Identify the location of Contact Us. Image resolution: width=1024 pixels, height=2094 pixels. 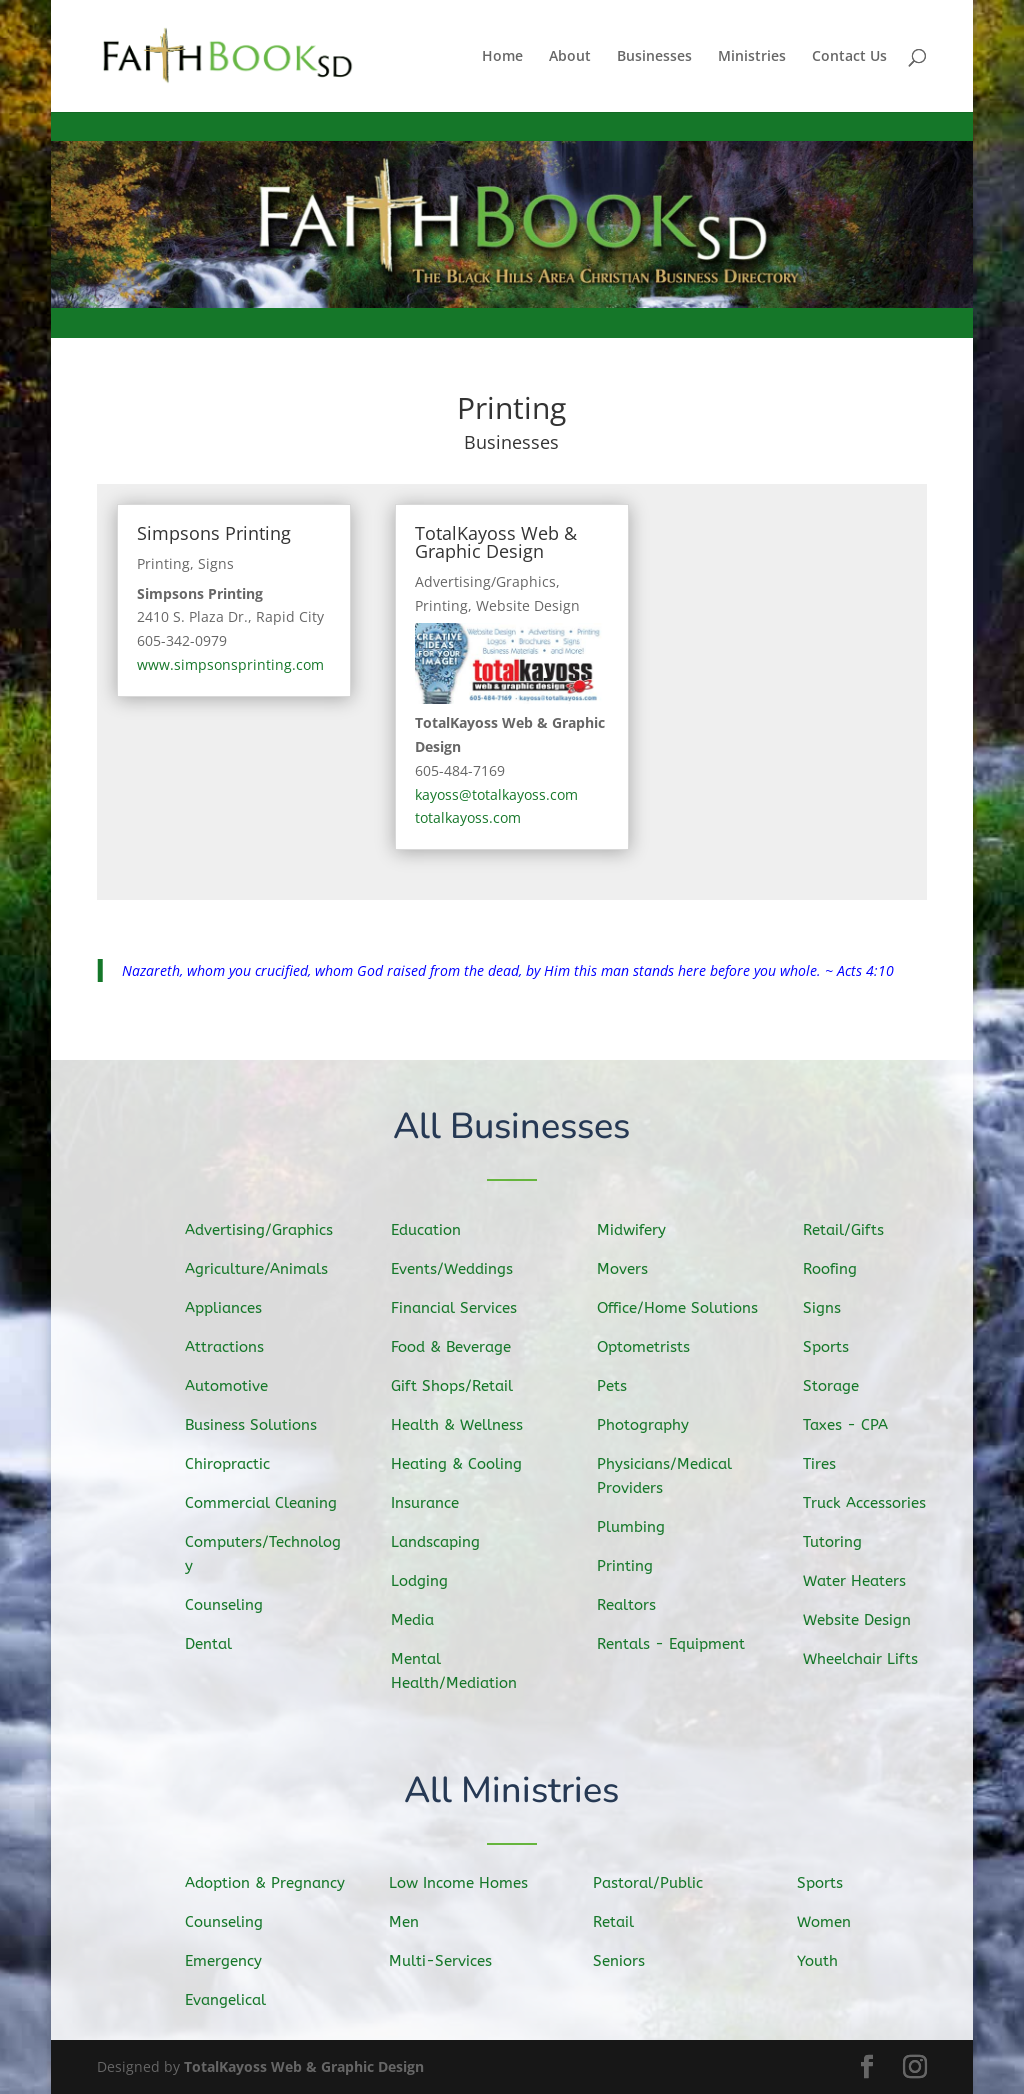
(849, 57).